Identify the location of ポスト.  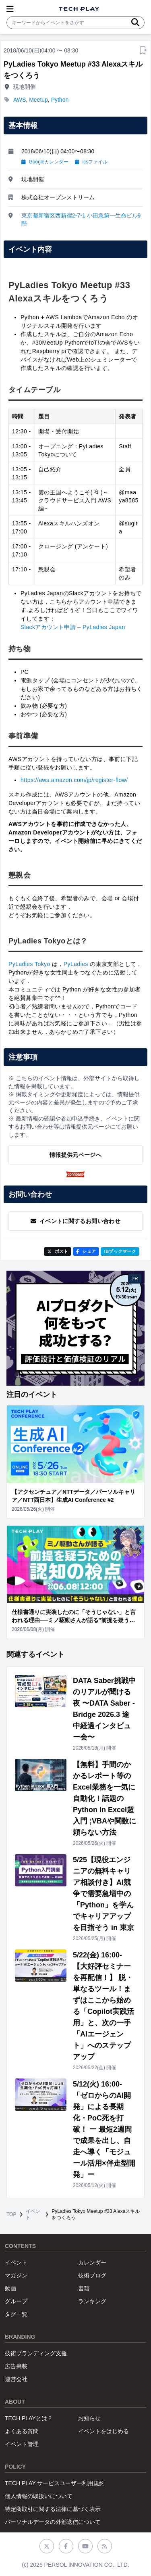
(57, 1251).